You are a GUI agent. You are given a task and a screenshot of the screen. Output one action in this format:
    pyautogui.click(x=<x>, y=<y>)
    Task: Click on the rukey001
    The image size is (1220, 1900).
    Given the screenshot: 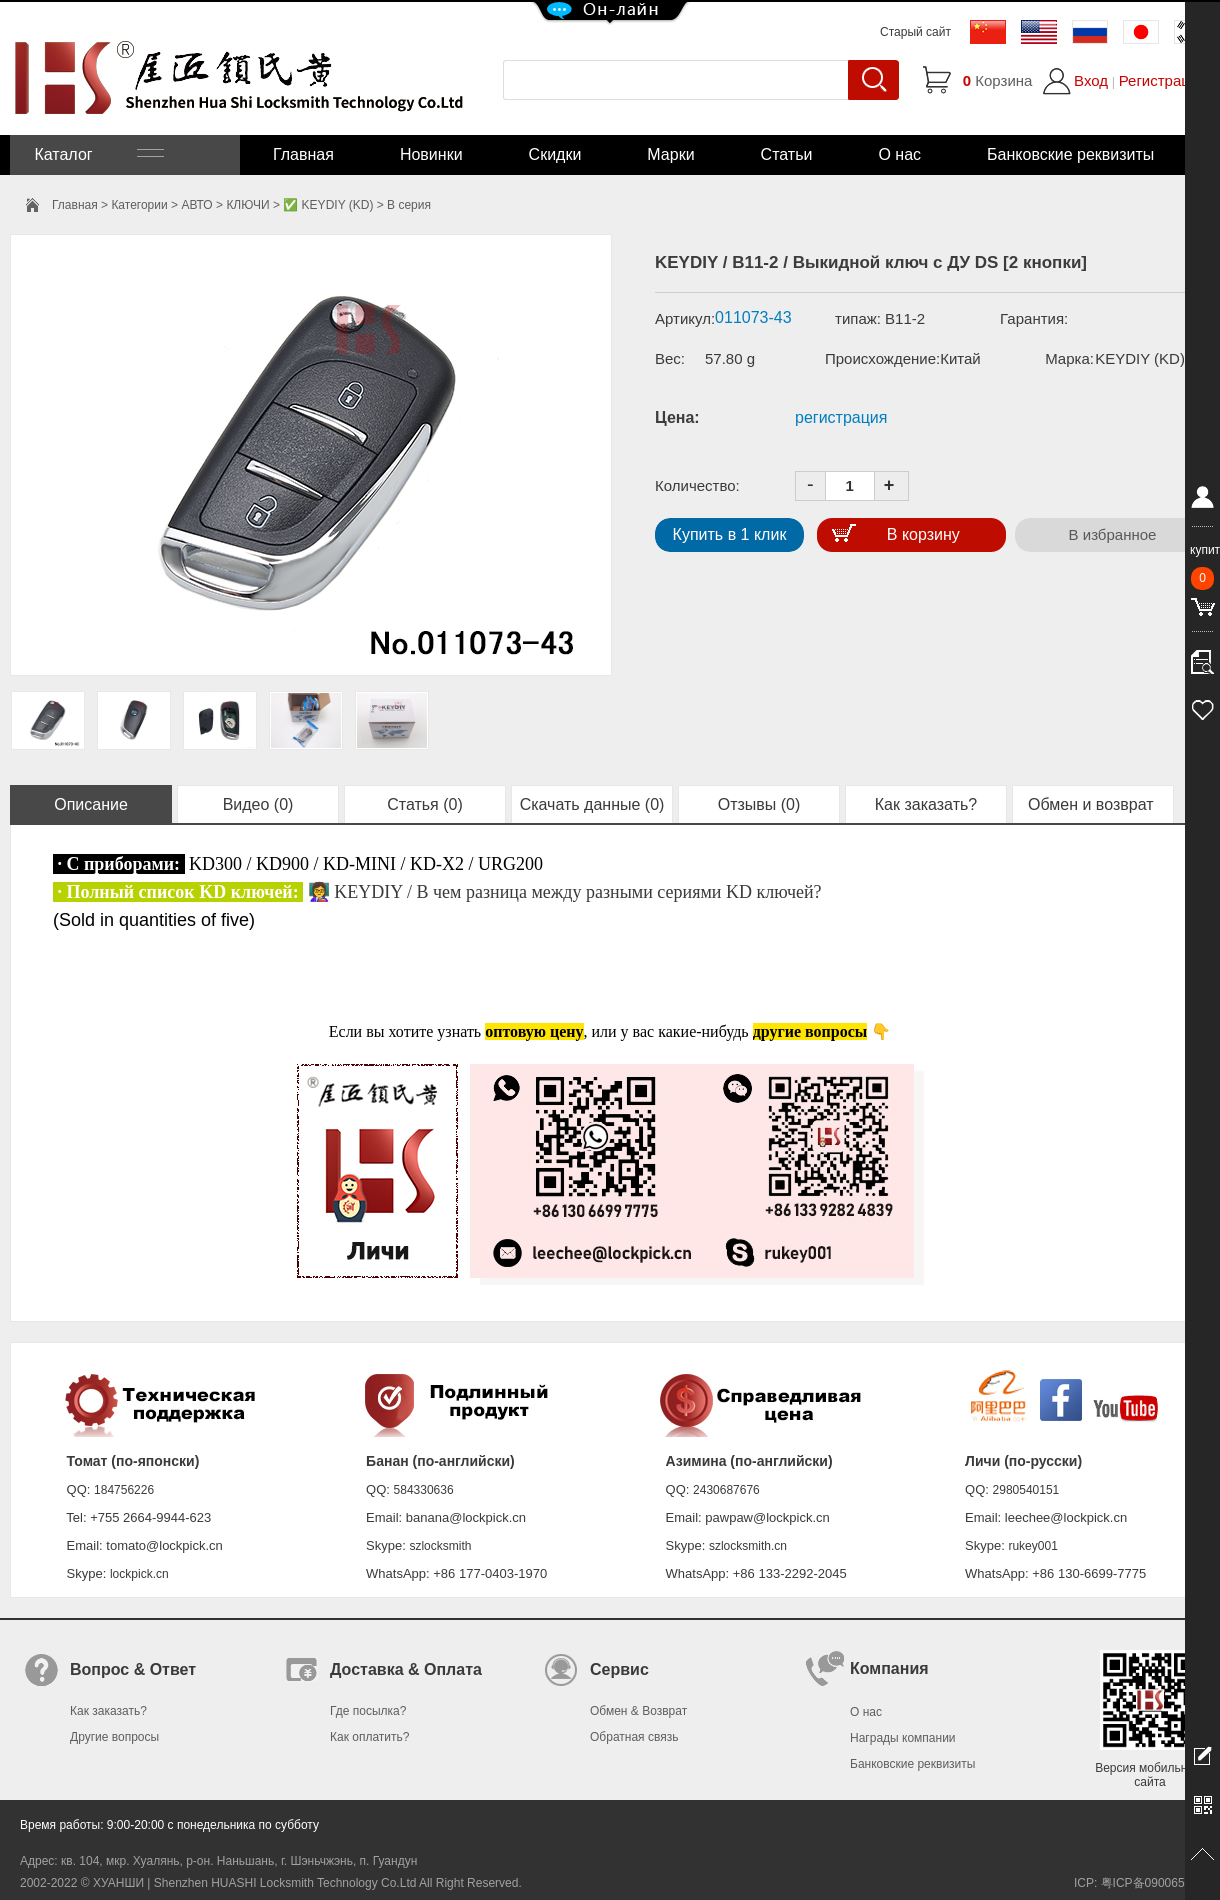 What is the action you would take?
    pyautogui.click(x=1032, y=1546)
    